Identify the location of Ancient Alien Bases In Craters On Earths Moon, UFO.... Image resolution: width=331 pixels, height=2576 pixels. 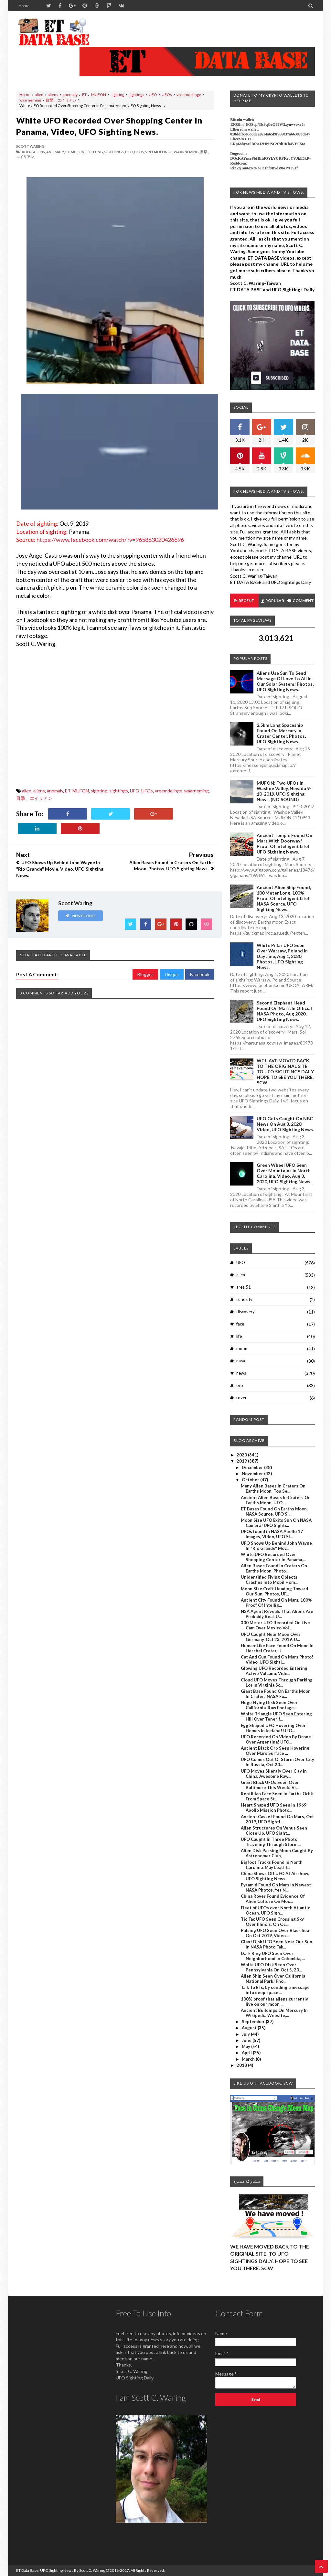
(276, 1500).